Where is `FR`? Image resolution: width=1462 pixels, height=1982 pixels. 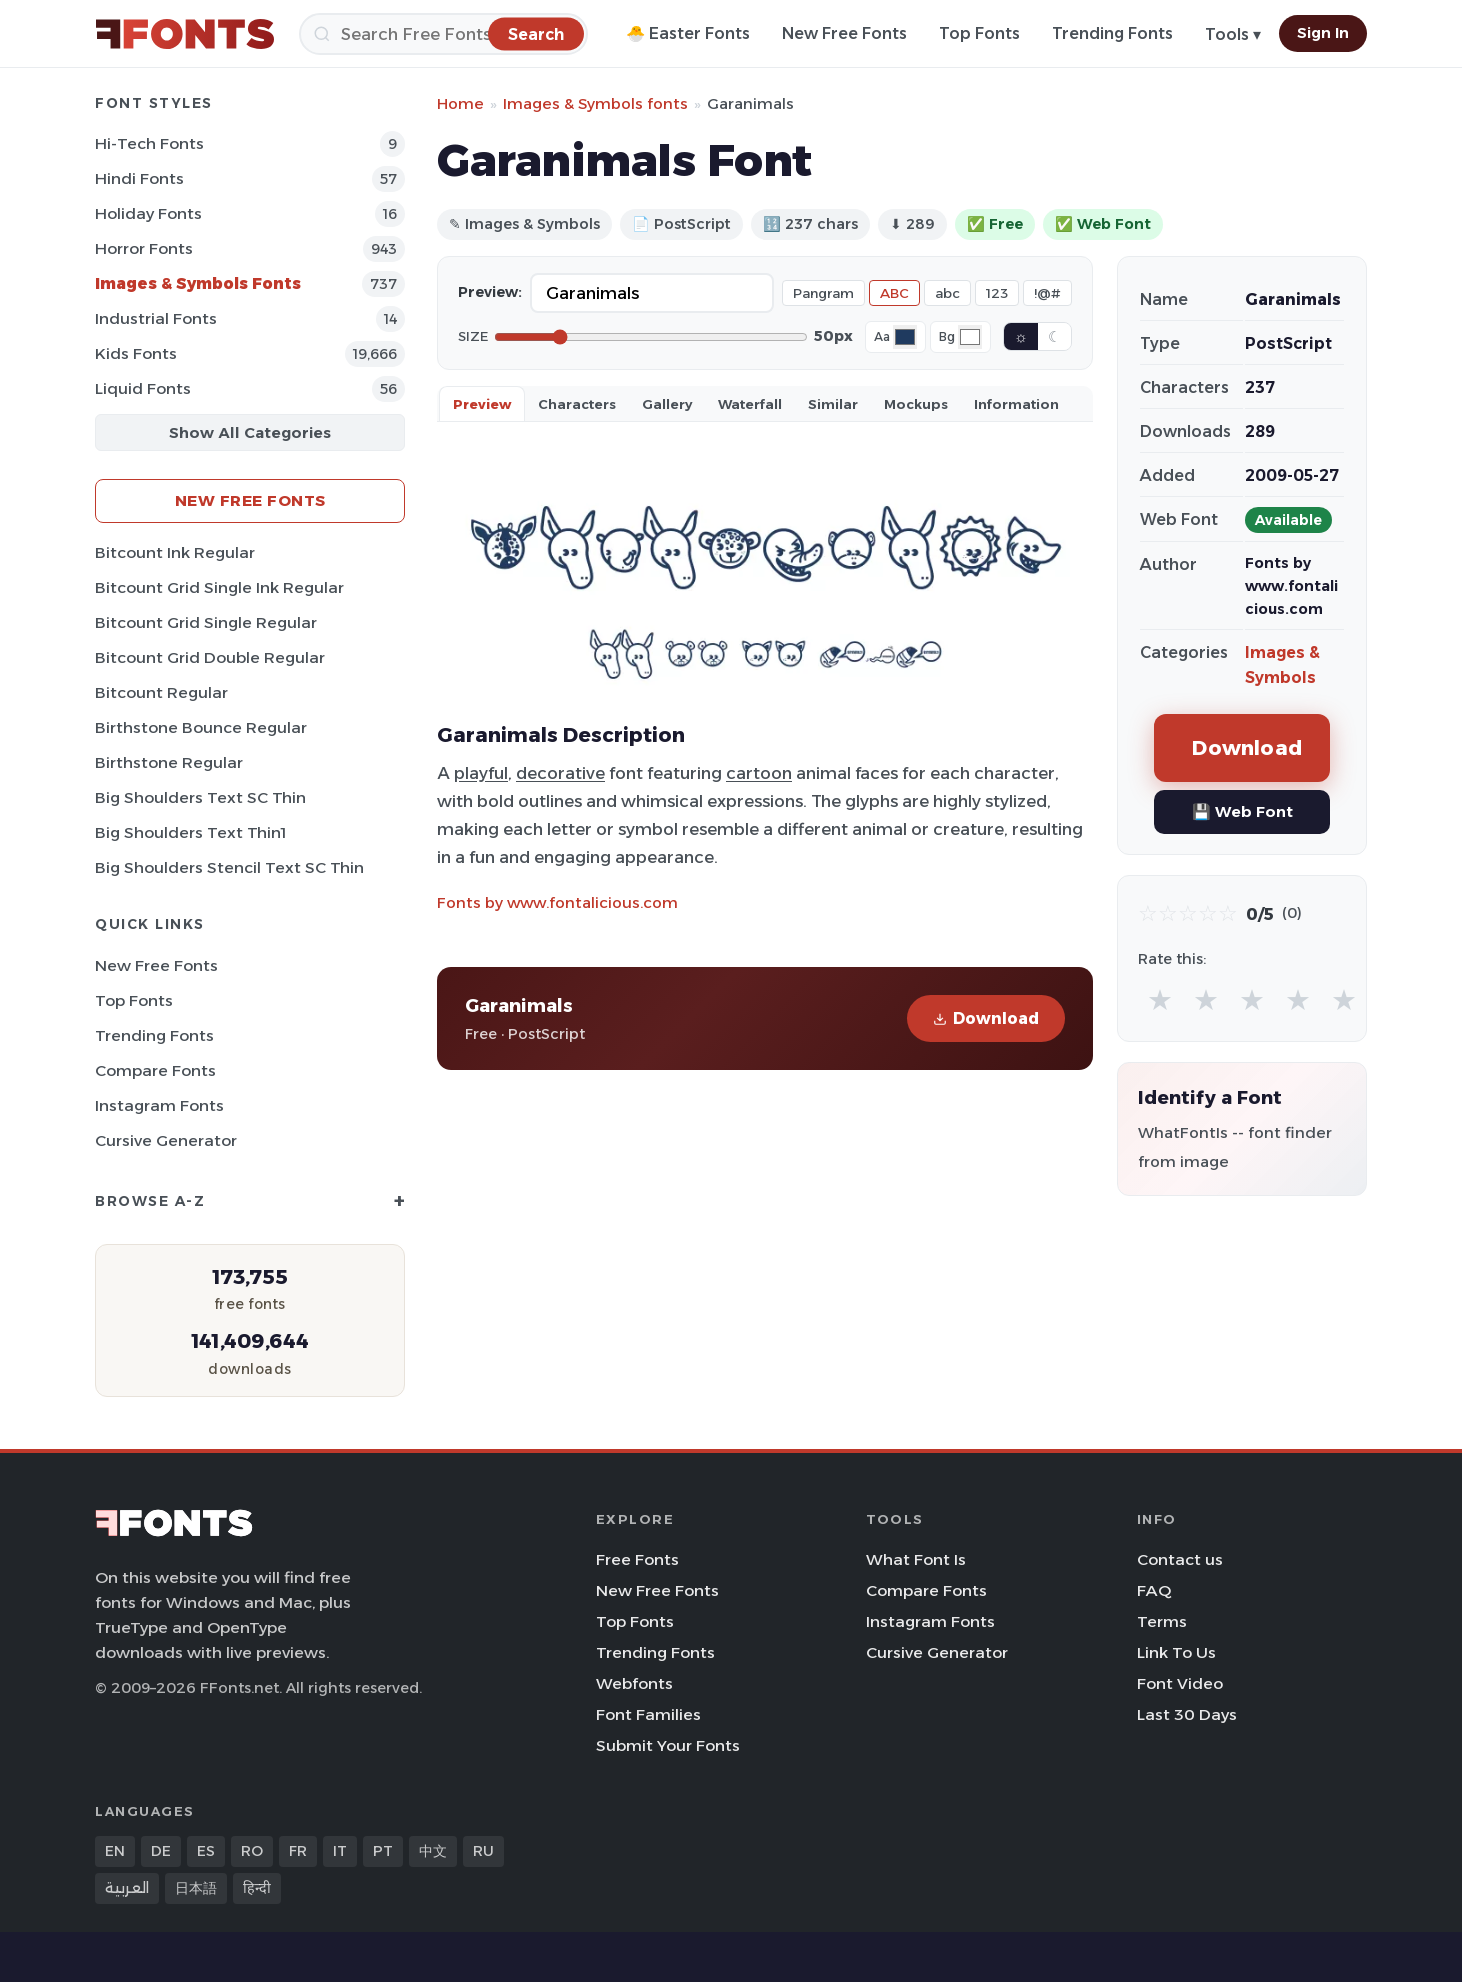 FR is located at coordinates (298, 1851).